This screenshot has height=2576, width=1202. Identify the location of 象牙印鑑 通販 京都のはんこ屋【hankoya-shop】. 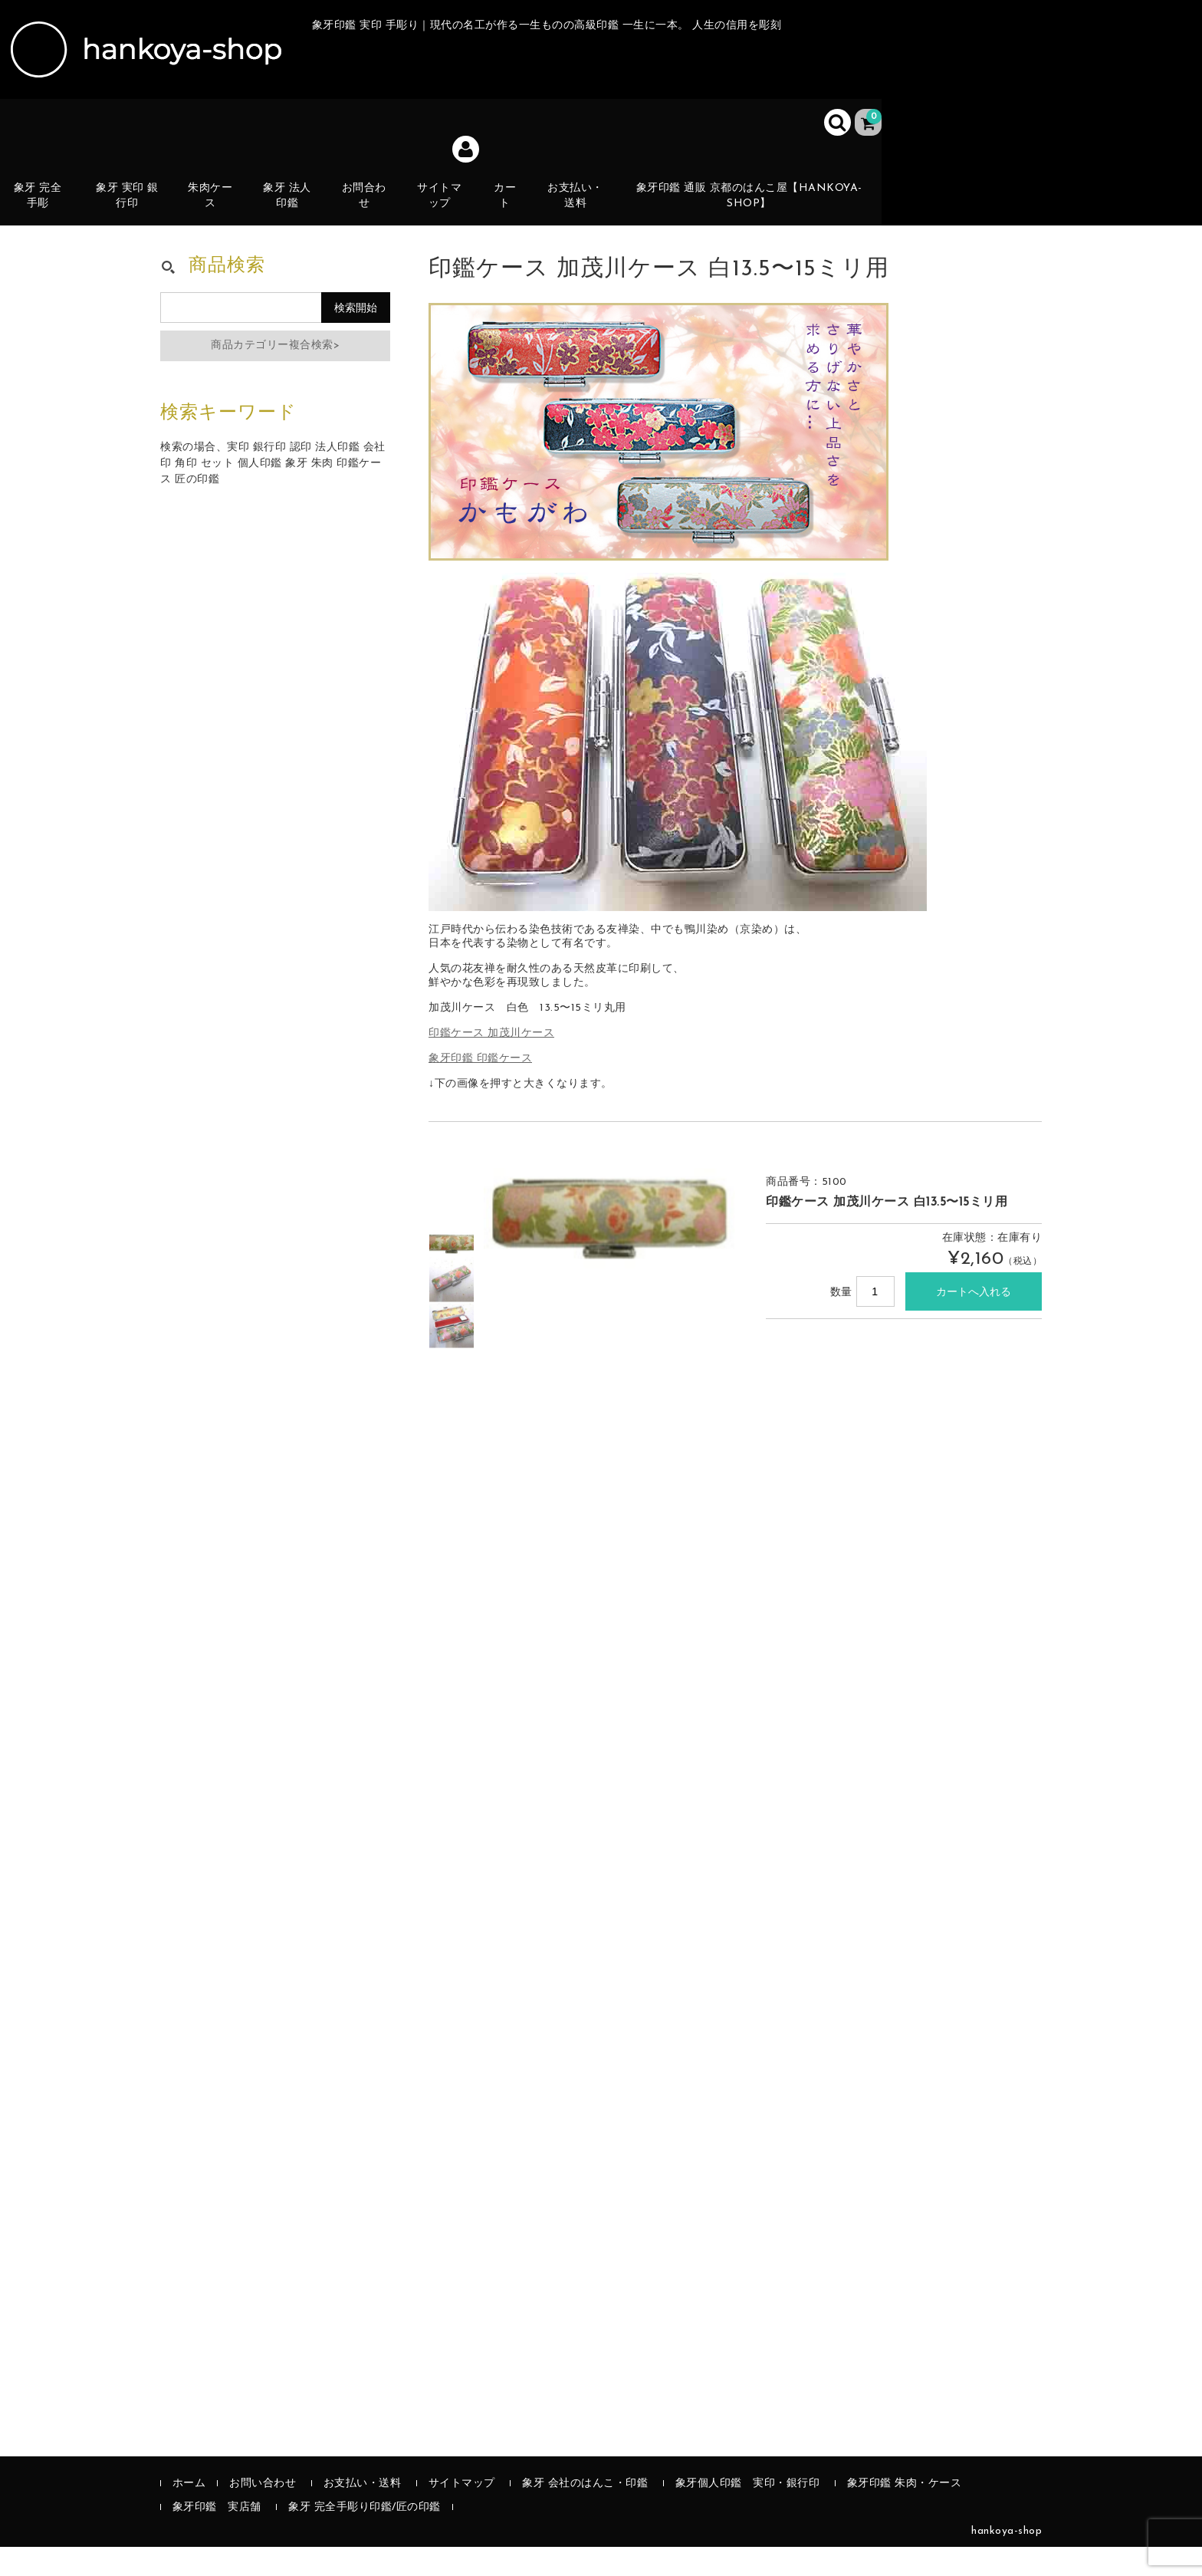
(754, 204).